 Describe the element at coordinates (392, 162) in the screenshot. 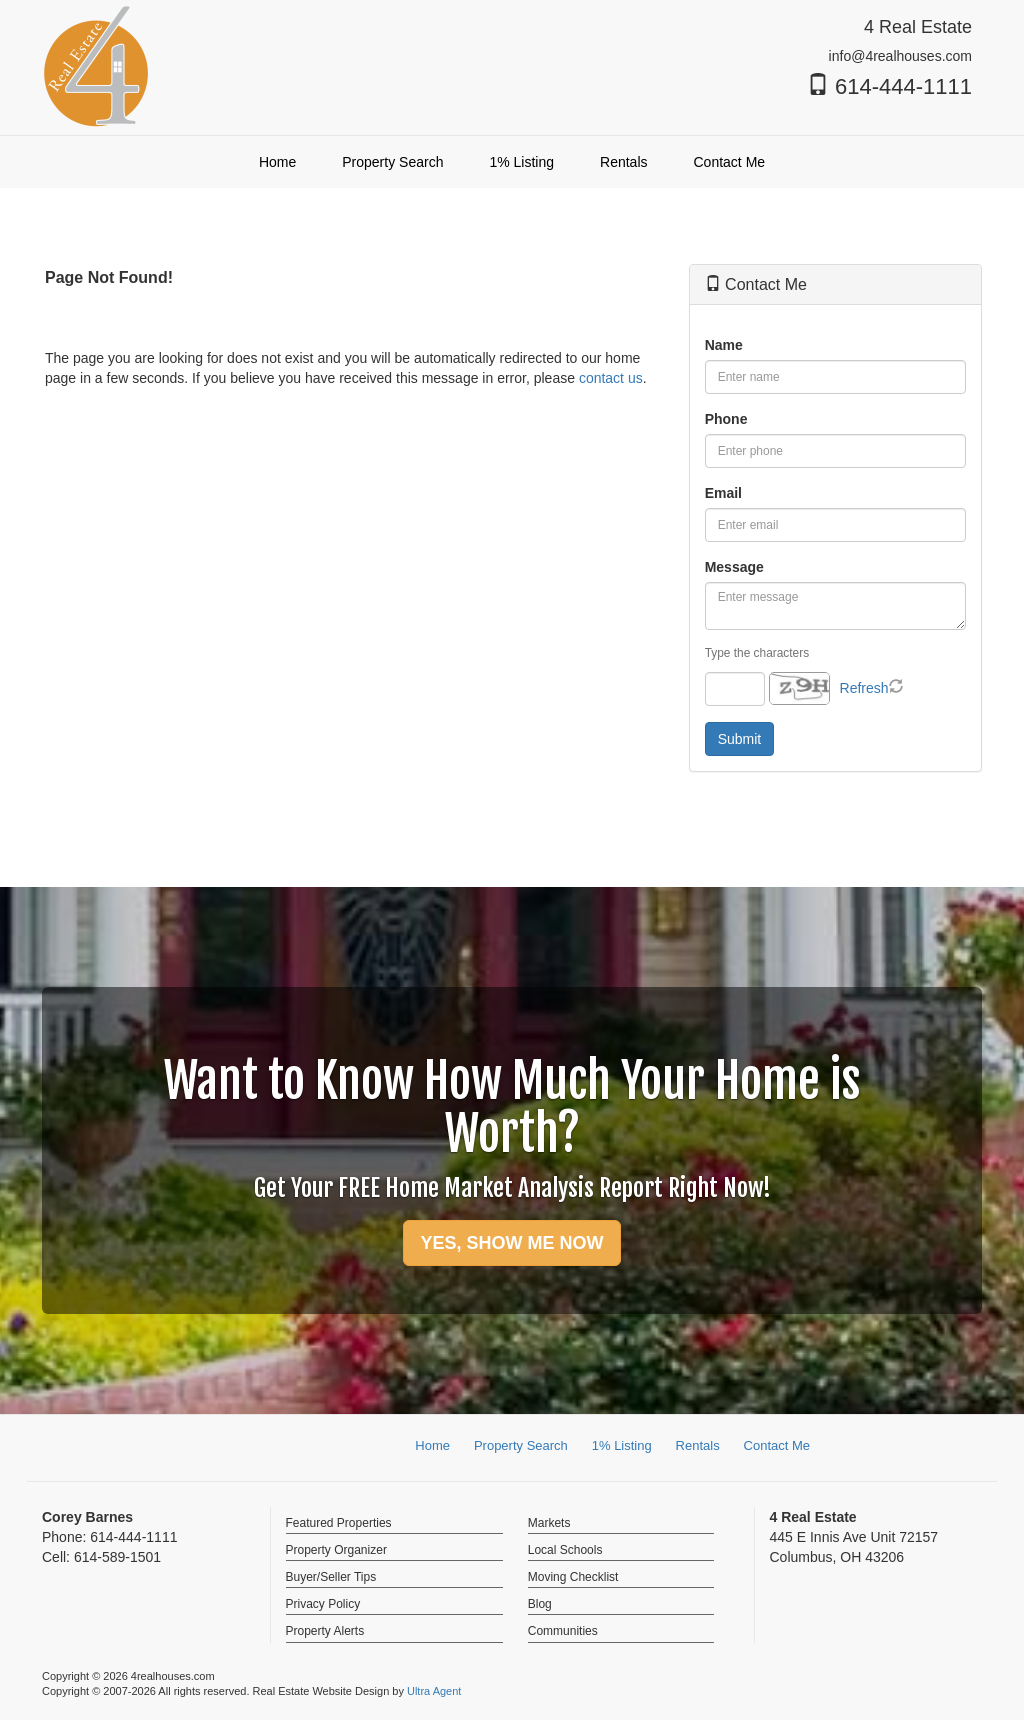

I see `Property Search [menuitem]` at that location.